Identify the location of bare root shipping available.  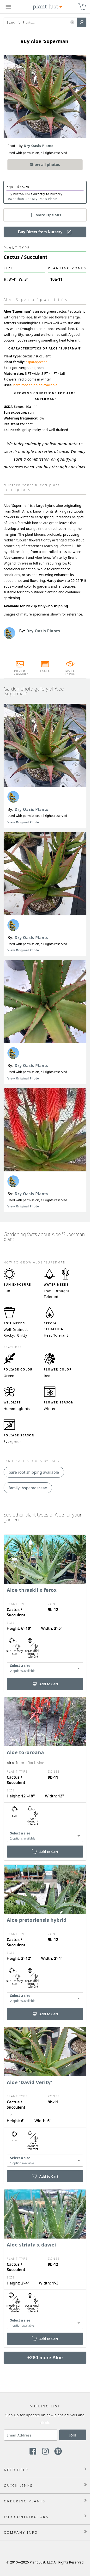
(35, 385).